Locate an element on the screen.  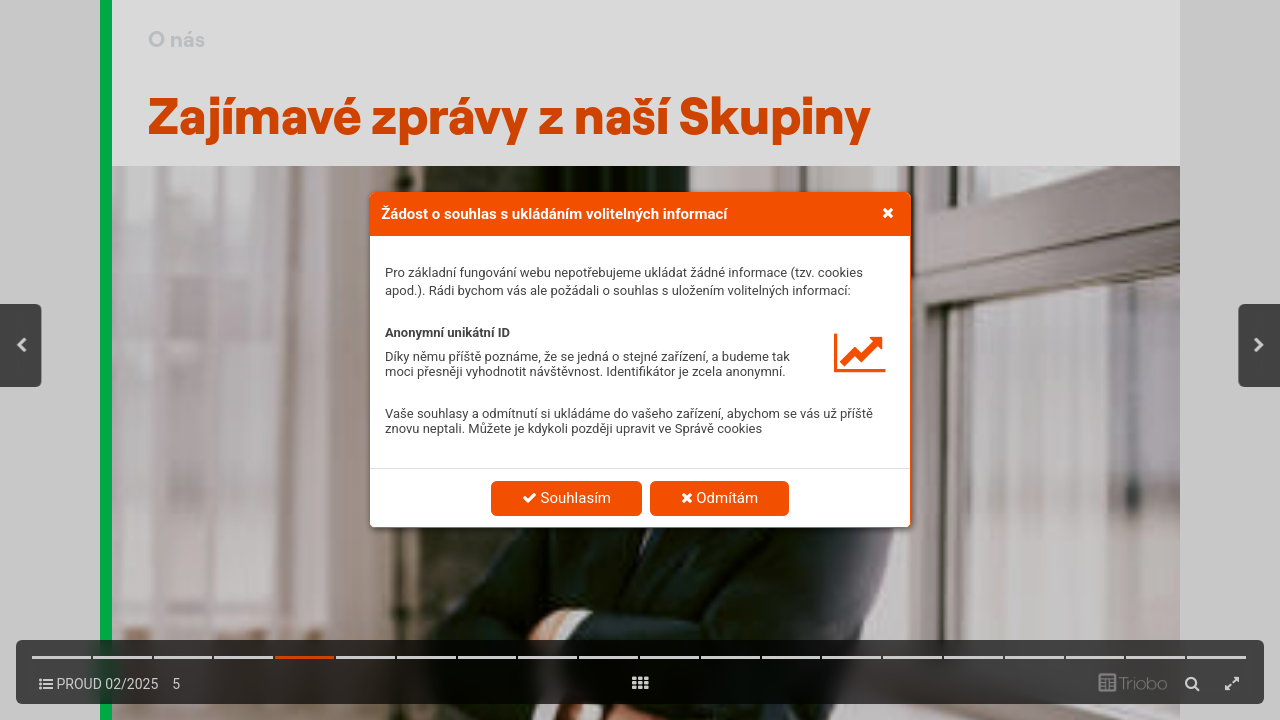
Souhlasím is located at coordinates (566, 498).